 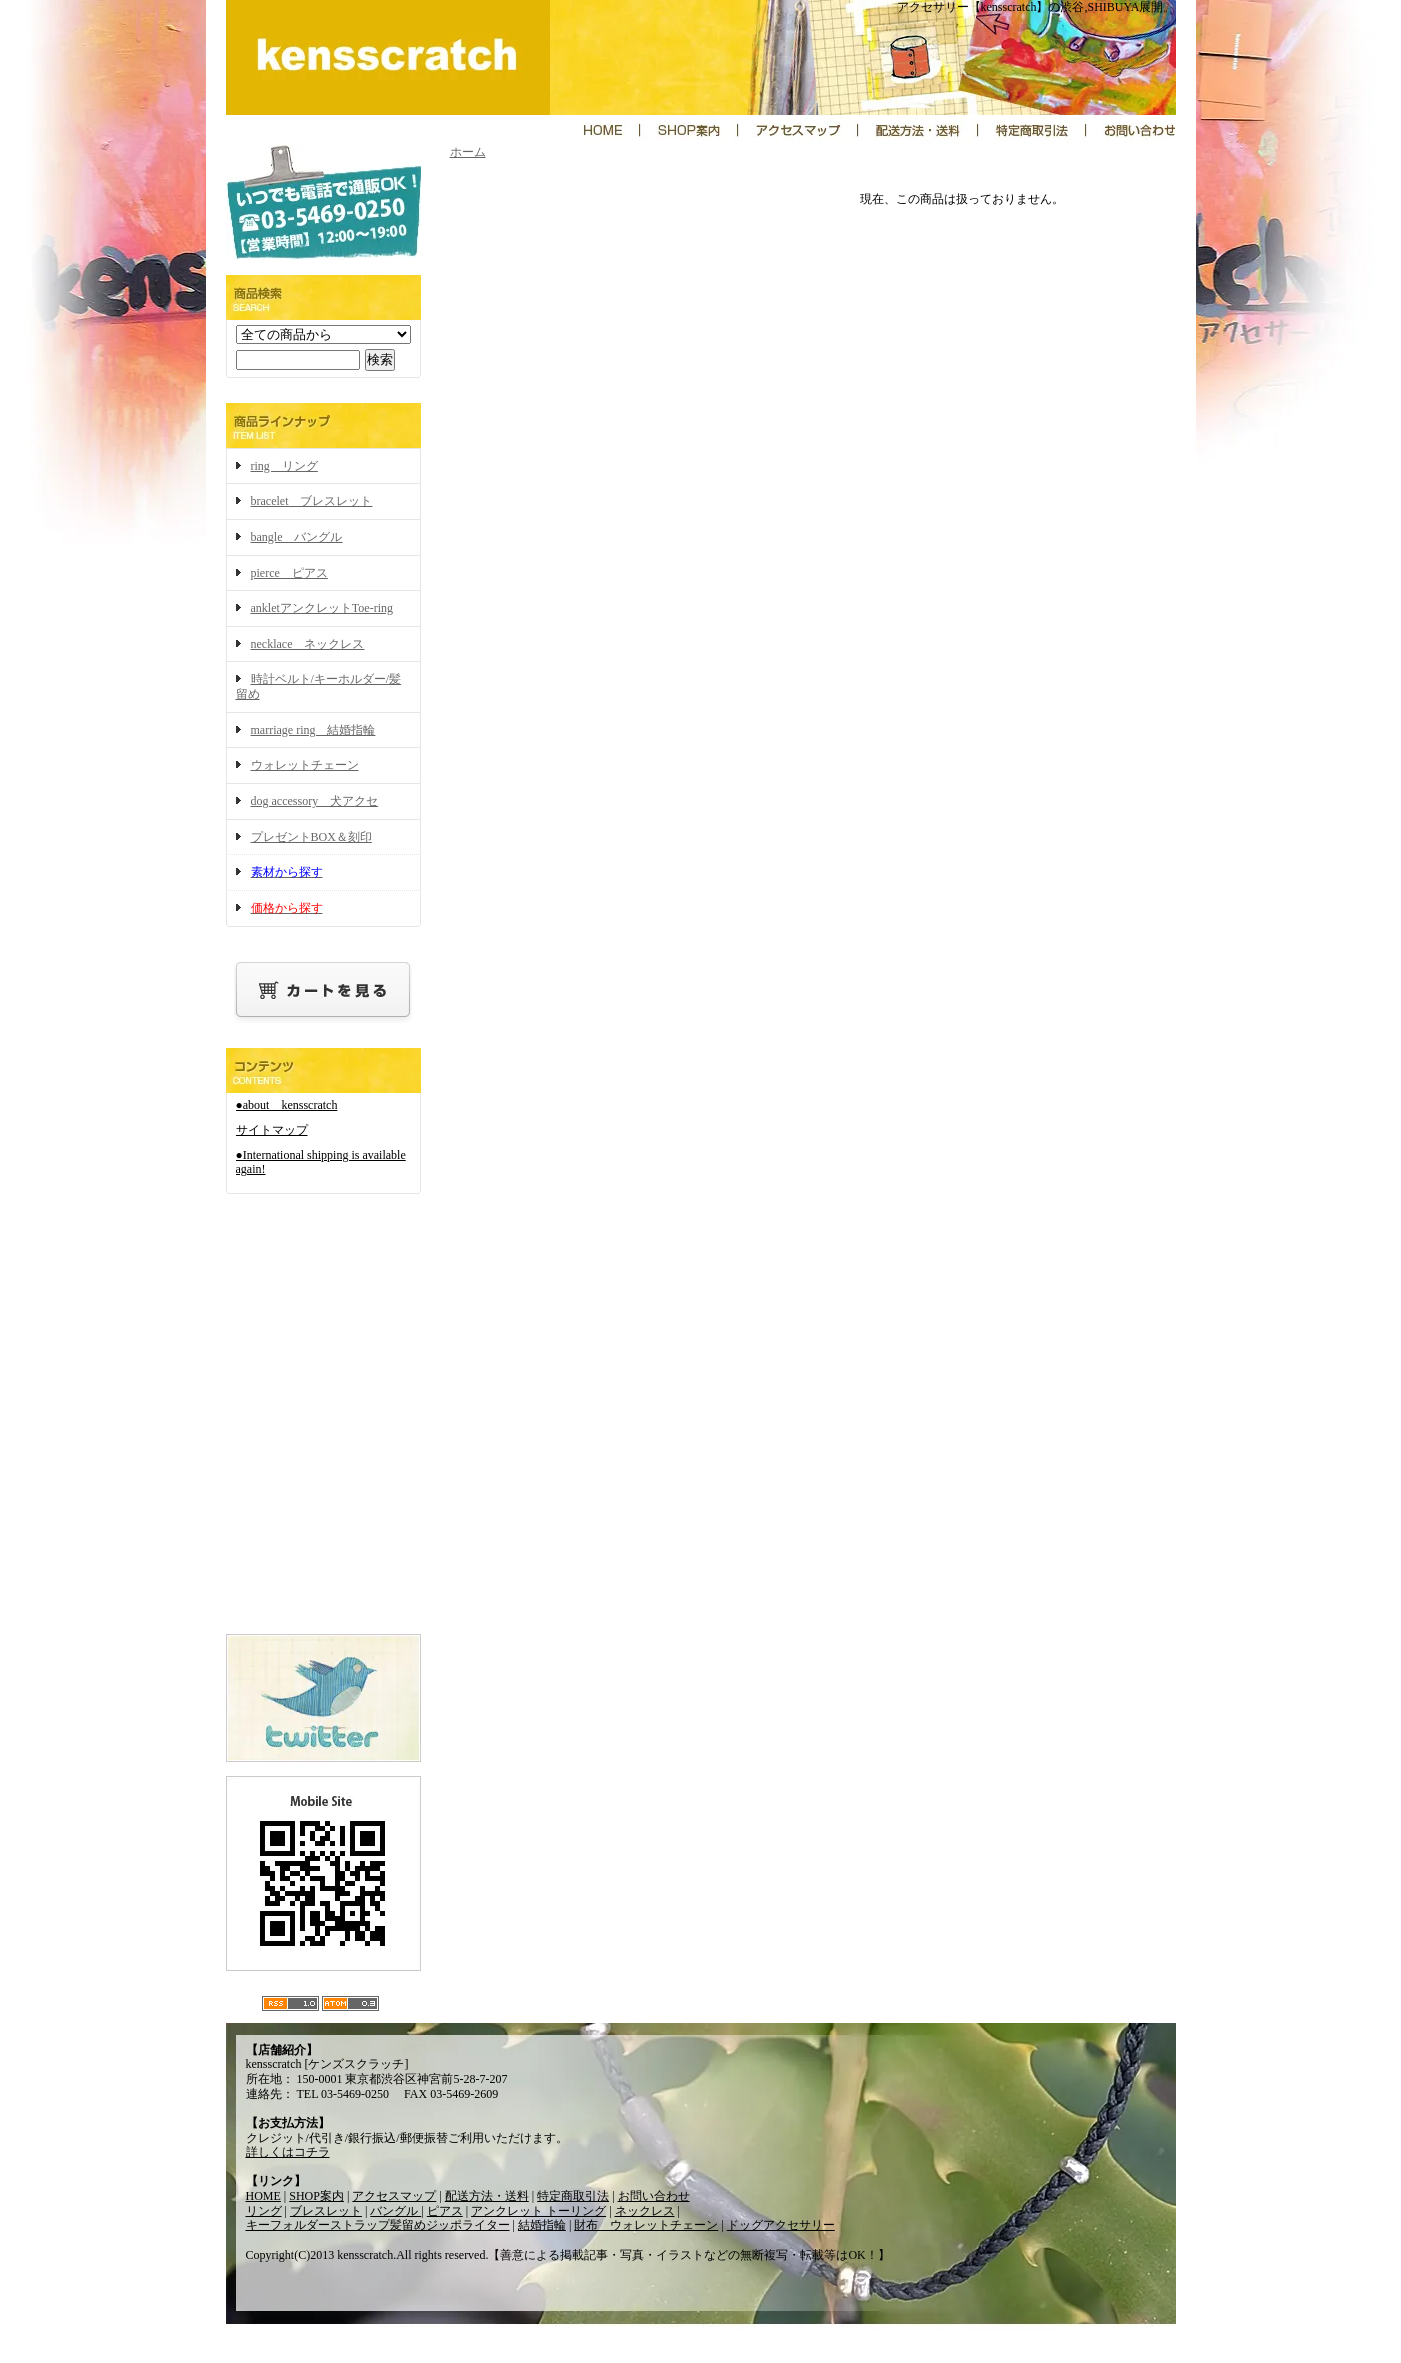 I want to click on necklace ネックレス, so click(x=308, y=644).